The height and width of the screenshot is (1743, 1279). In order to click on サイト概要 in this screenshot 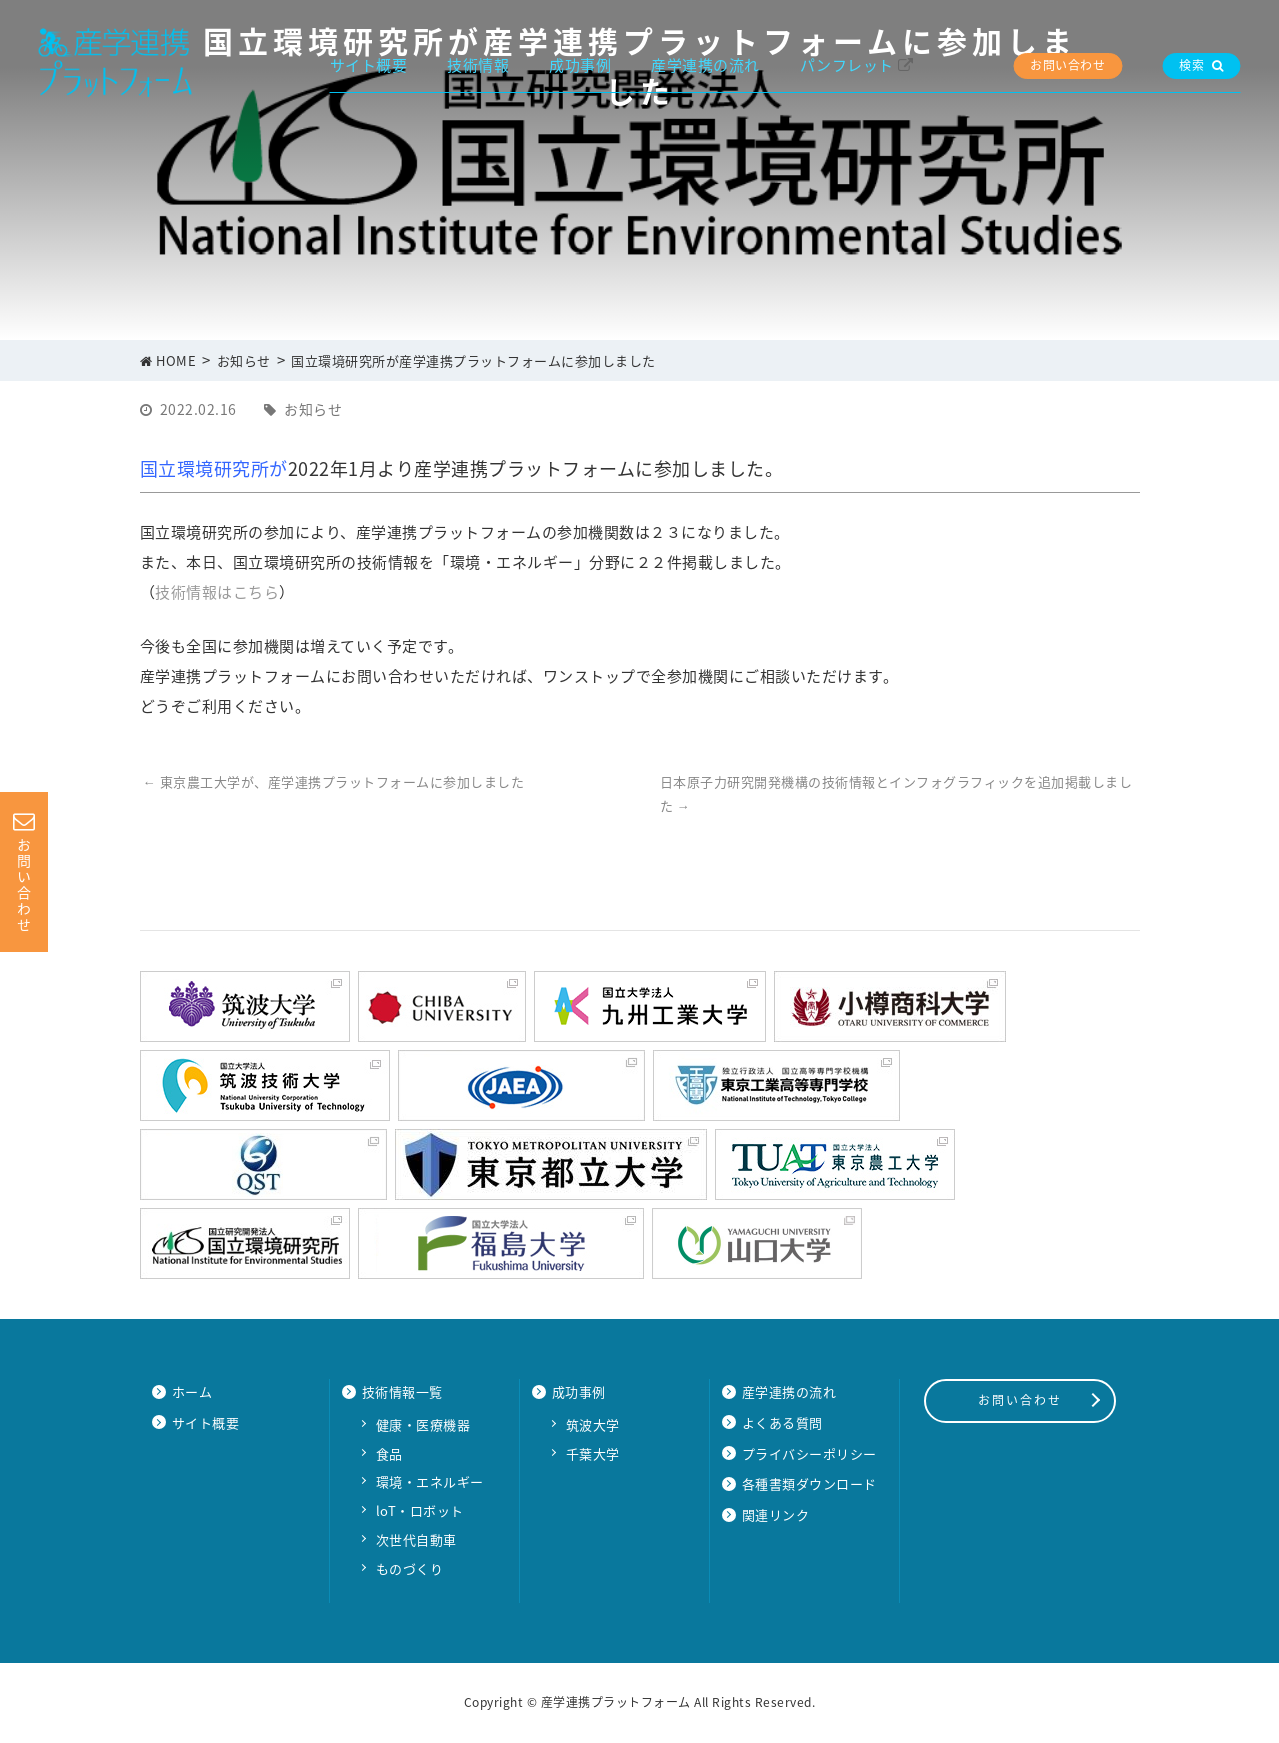, I will do `click(369, 65)`.